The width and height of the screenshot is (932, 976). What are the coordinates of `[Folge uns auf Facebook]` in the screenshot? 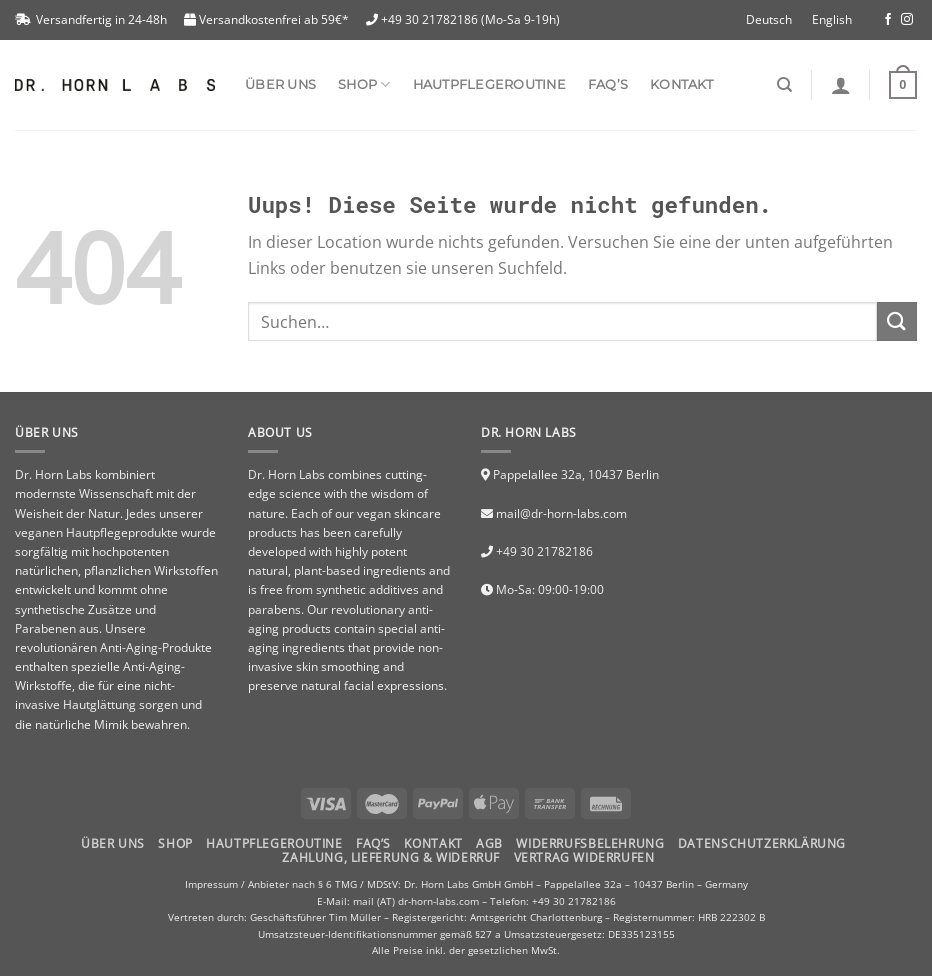 It's located at (888, 20).